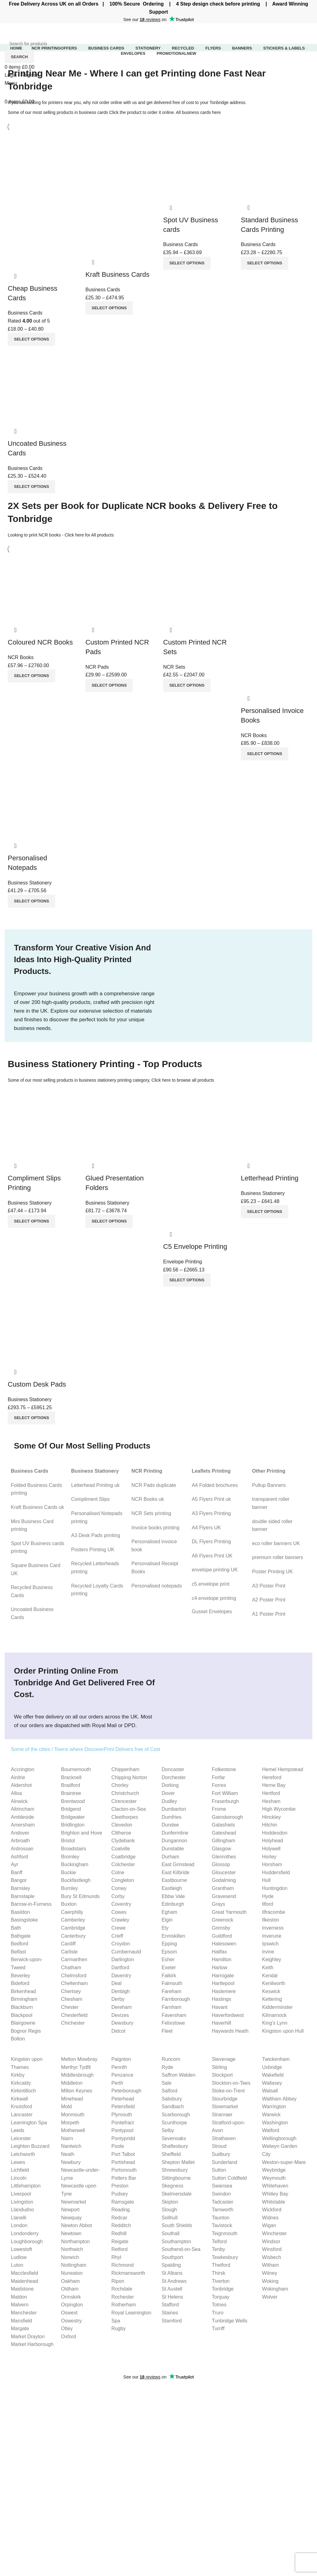 This screenshot has width=317, height=2576. I want to click on Dorchester, so click(174, 1777).